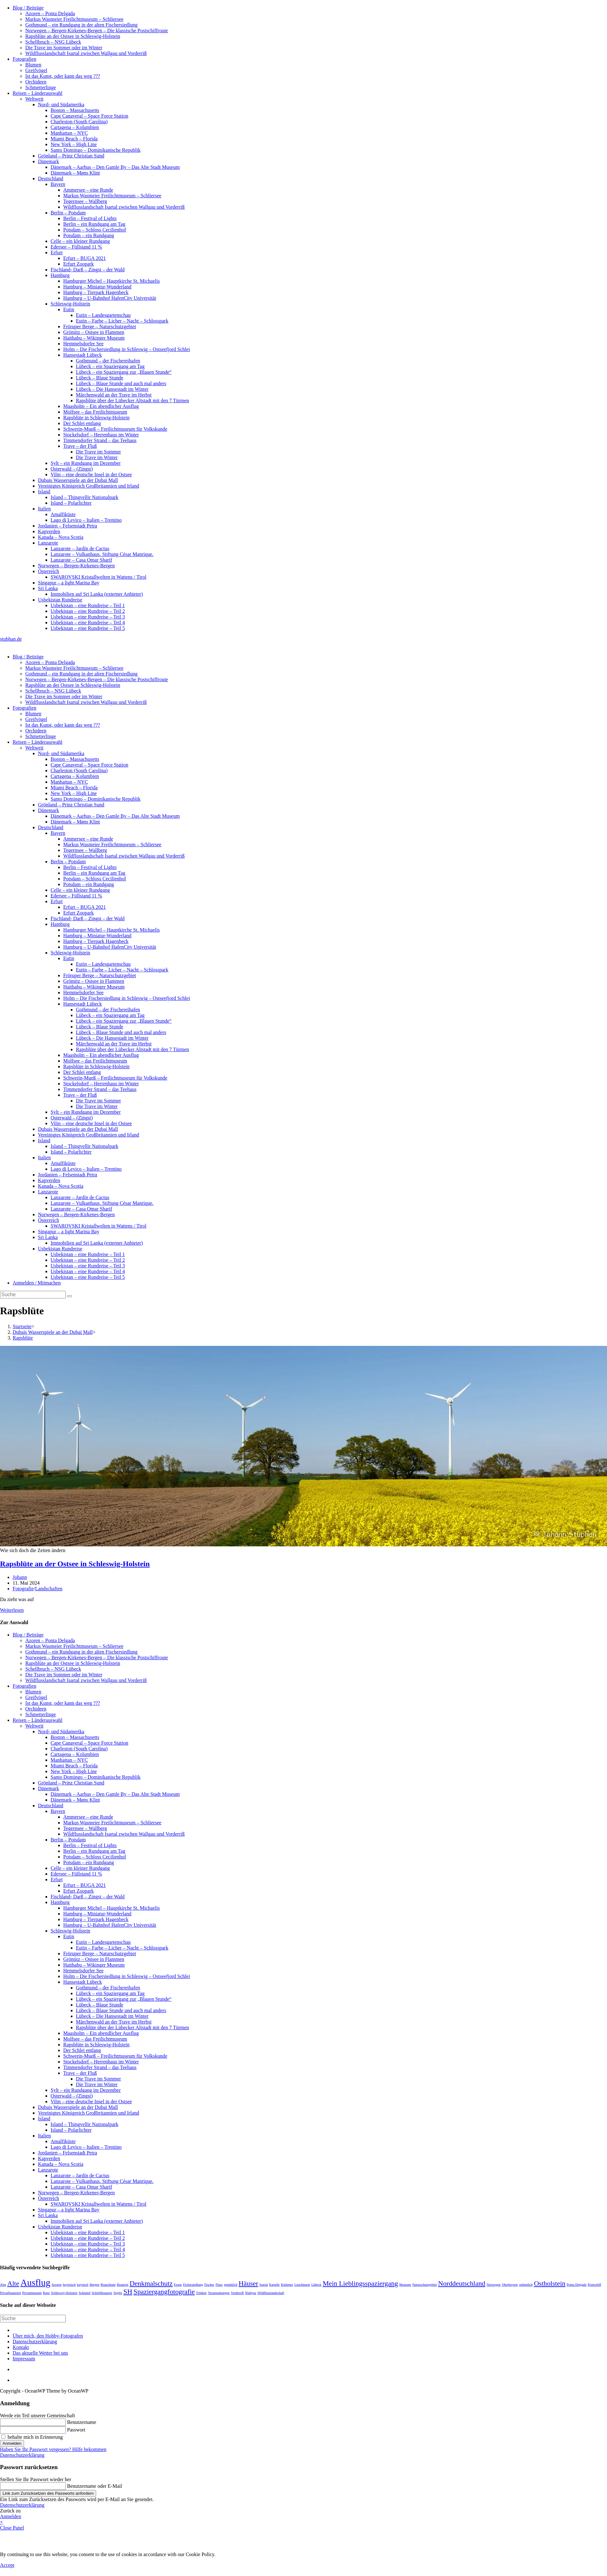 This screenshot has height=2576, width=607. What do you see at coordinates (50, 178) in the screenshot?
I see `Deutschland` at bounding box center [50, 178].